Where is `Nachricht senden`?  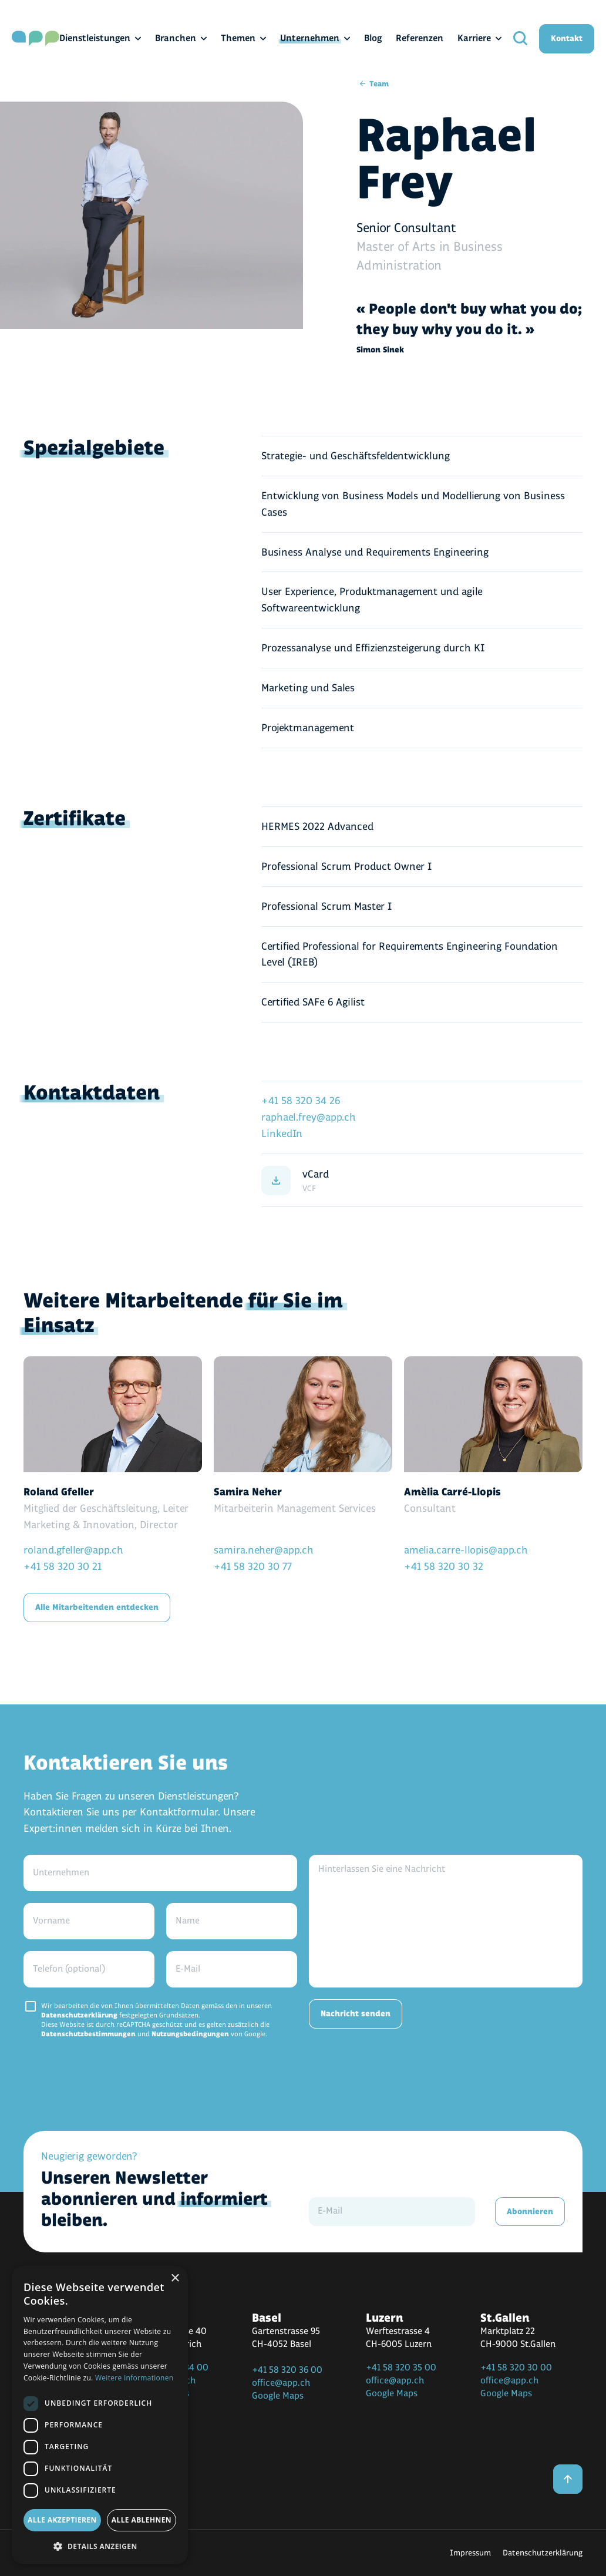 Nachricht senden is located at coordinates (355, 2014).